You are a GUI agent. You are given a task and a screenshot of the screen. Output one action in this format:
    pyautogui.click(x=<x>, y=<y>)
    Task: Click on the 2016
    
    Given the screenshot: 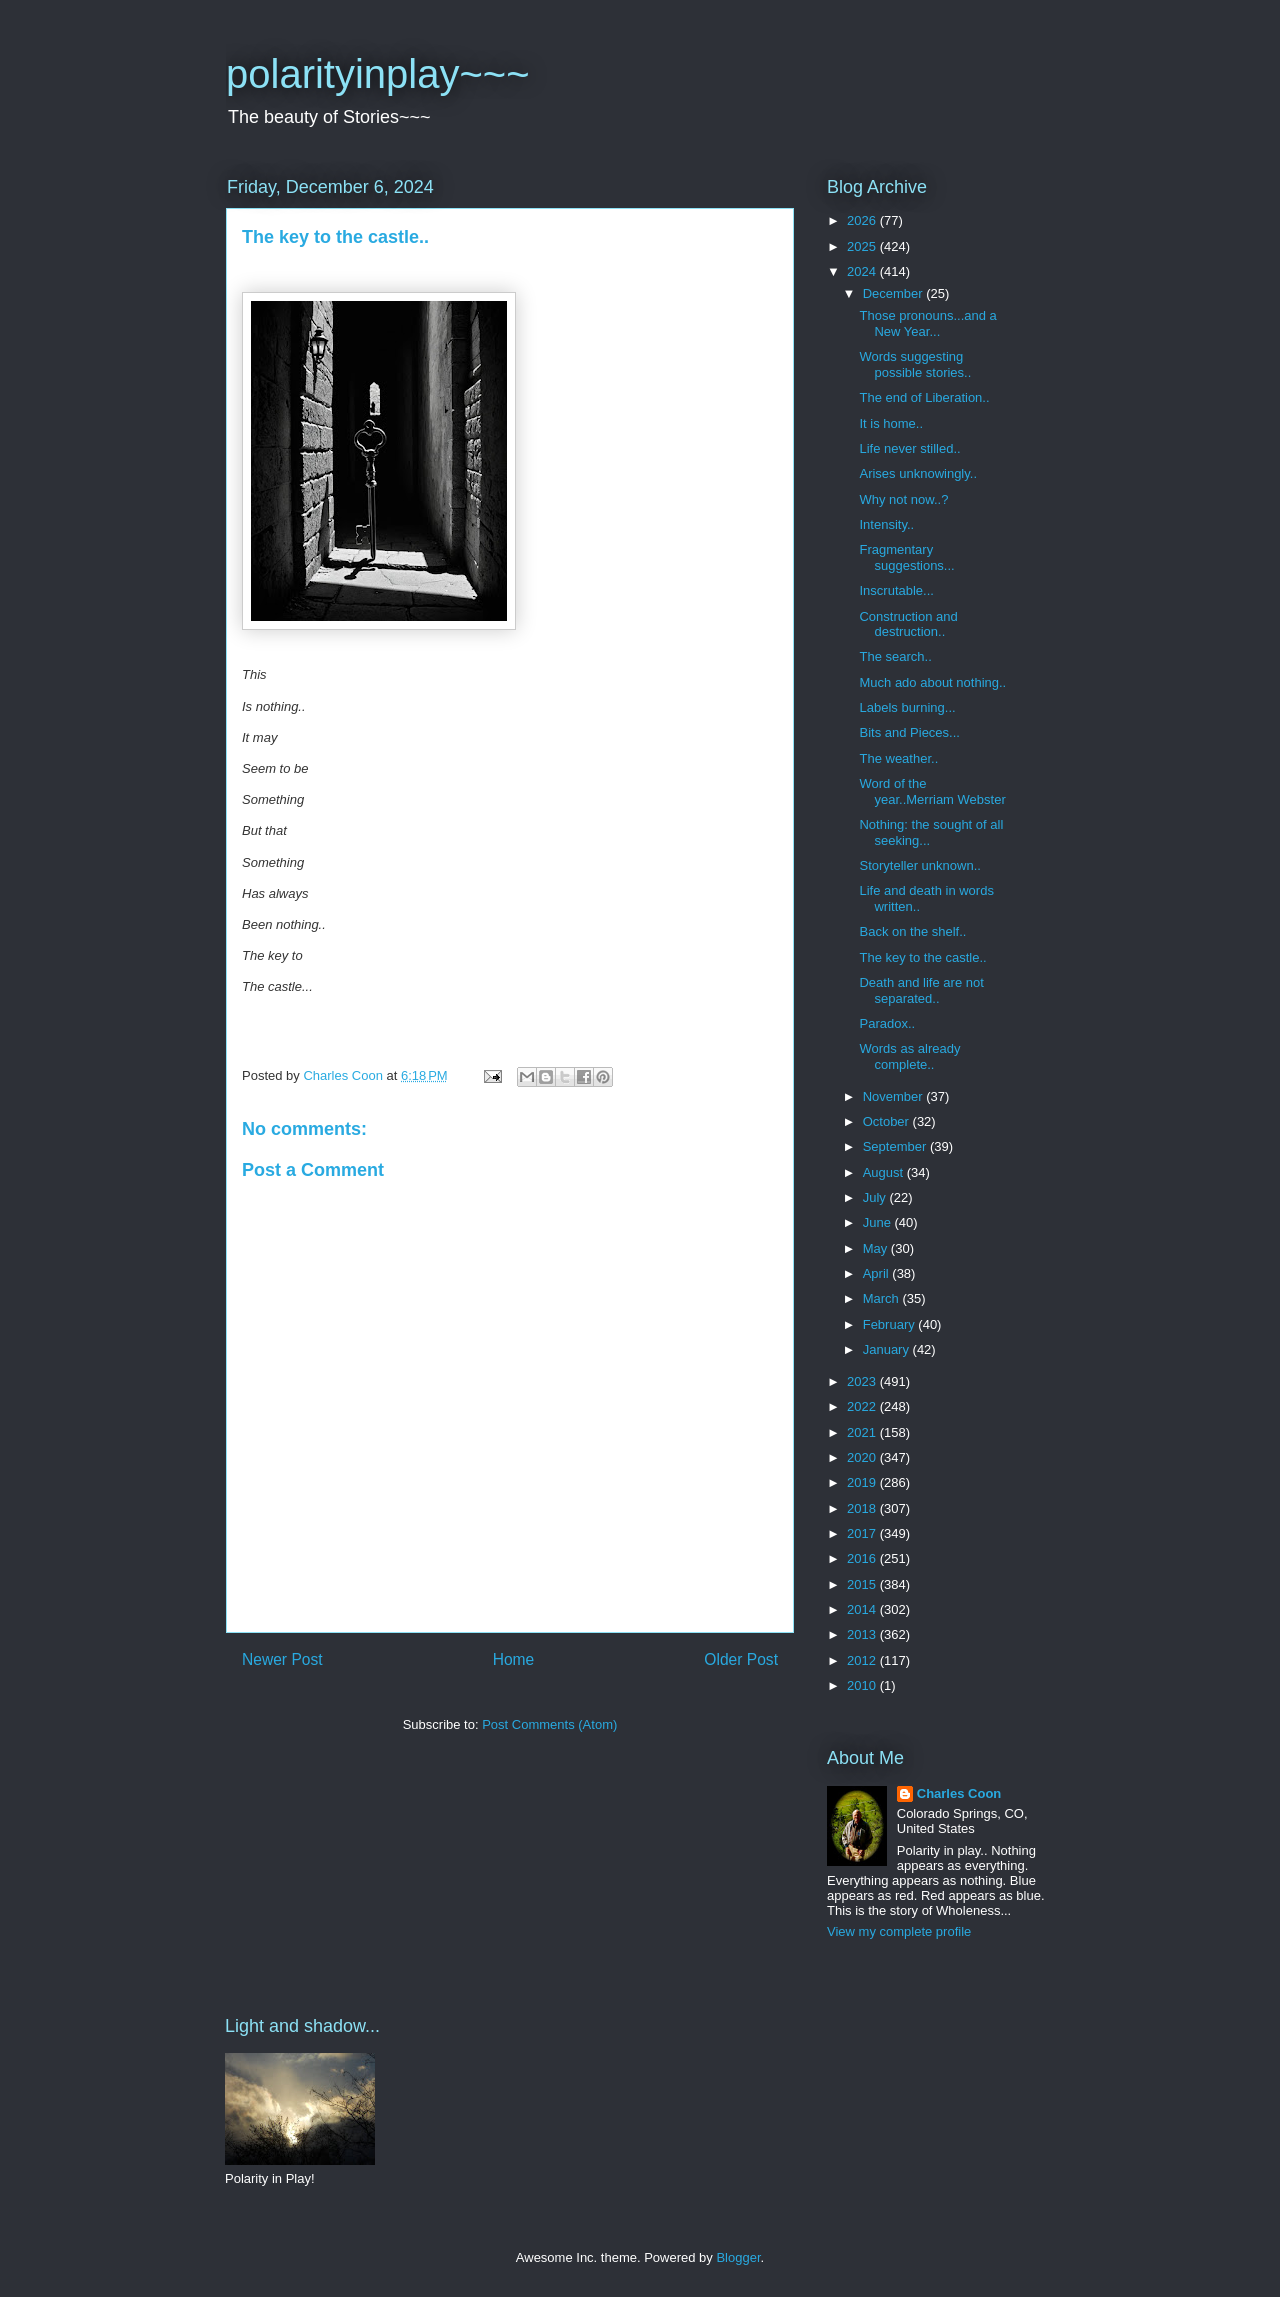 What is the action you would take?
    pyautogui.click(x=863, y=1558)
    